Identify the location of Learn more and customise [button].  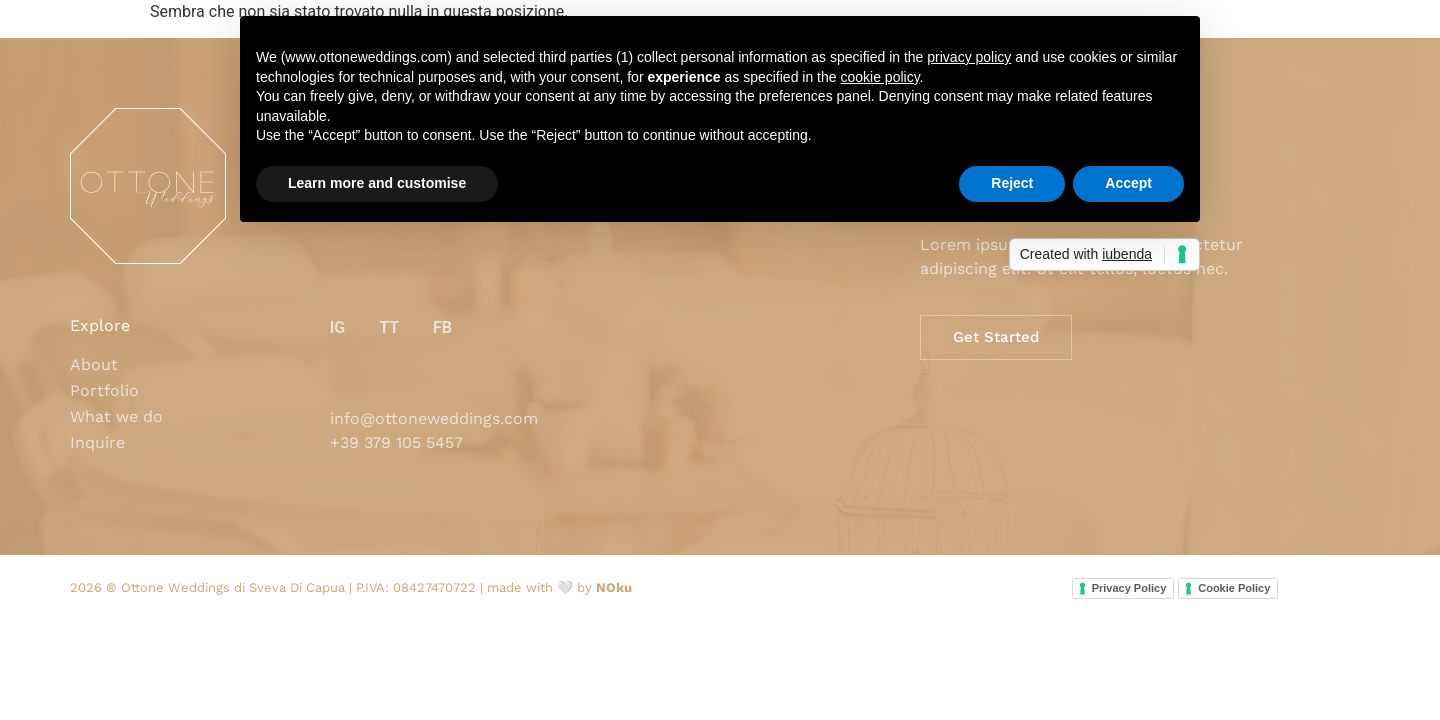
(377, 183).